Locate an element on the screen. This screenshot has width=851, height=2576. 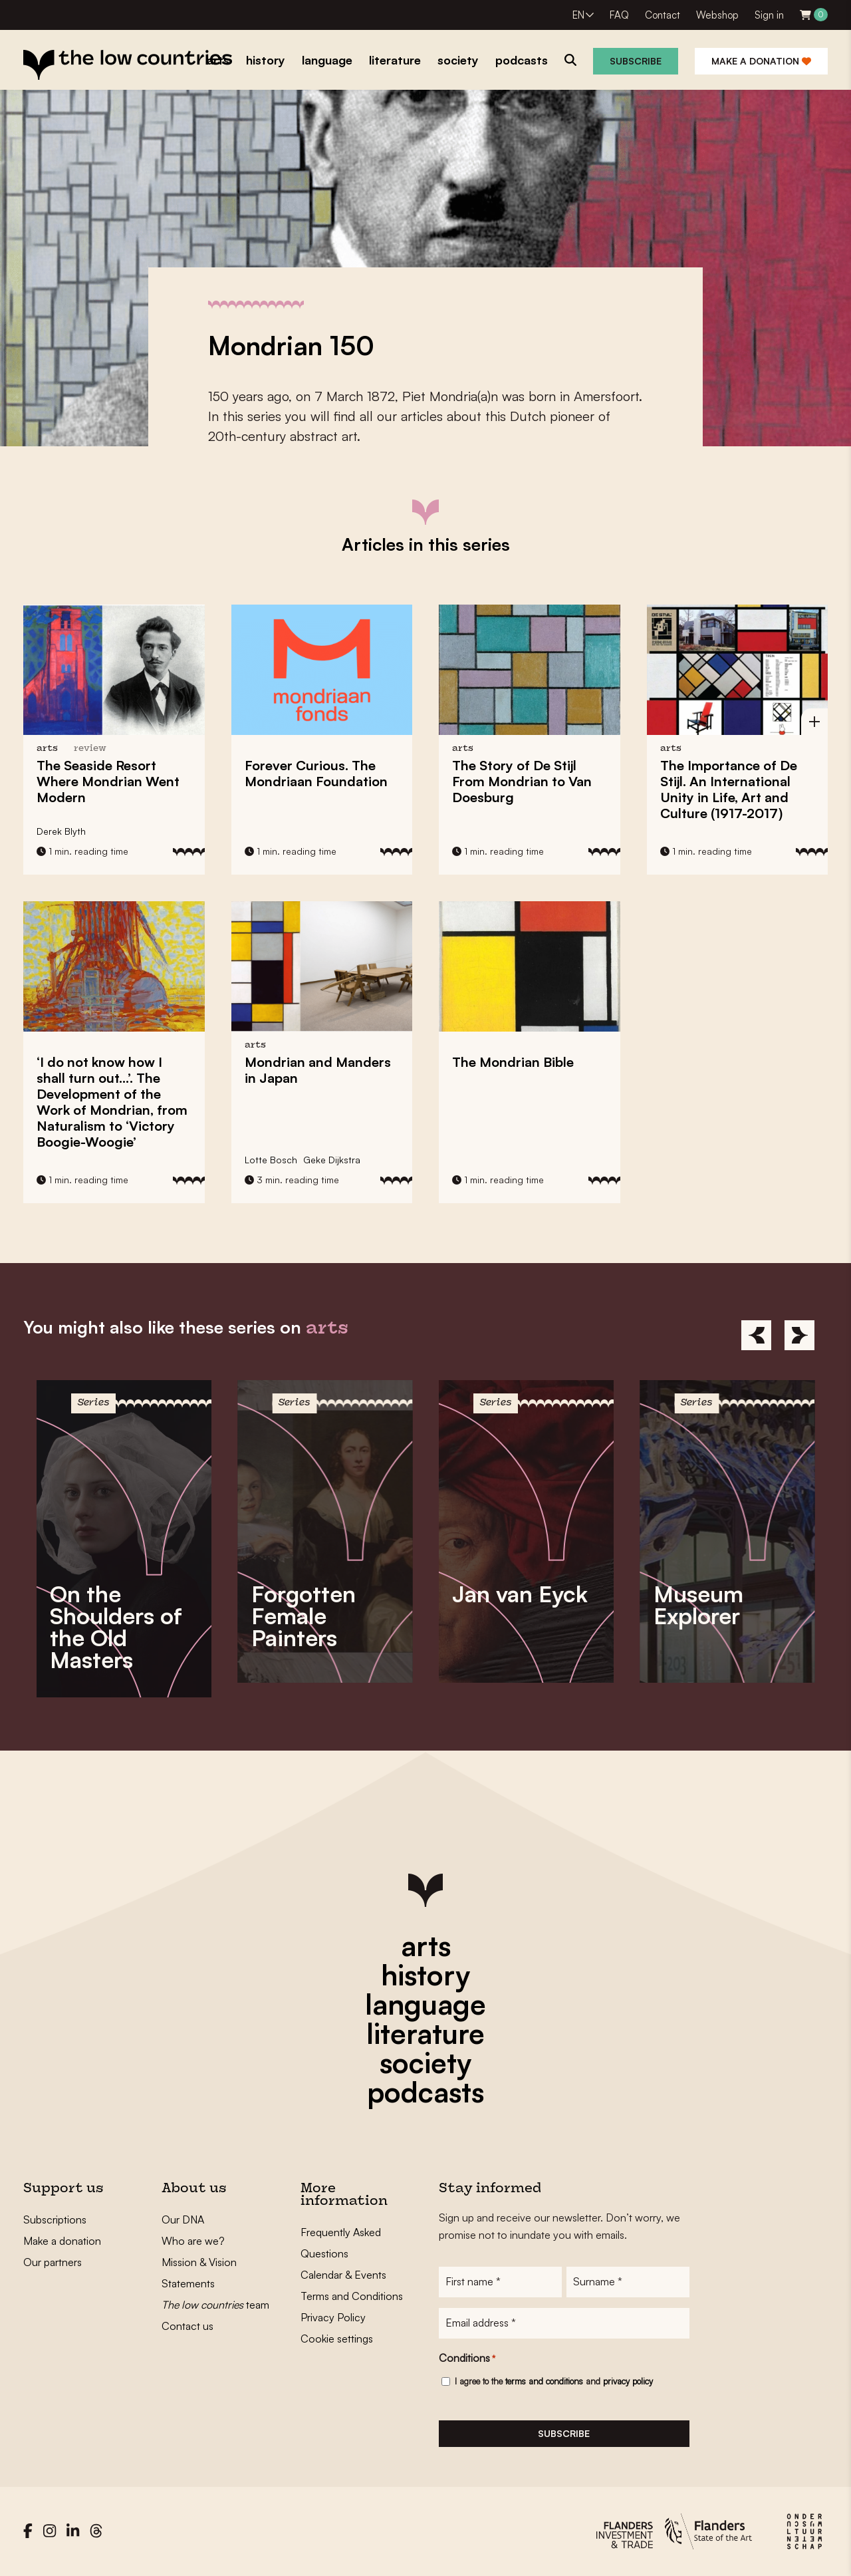
Geke Dijkstra is located at coordinates (331, 1159).